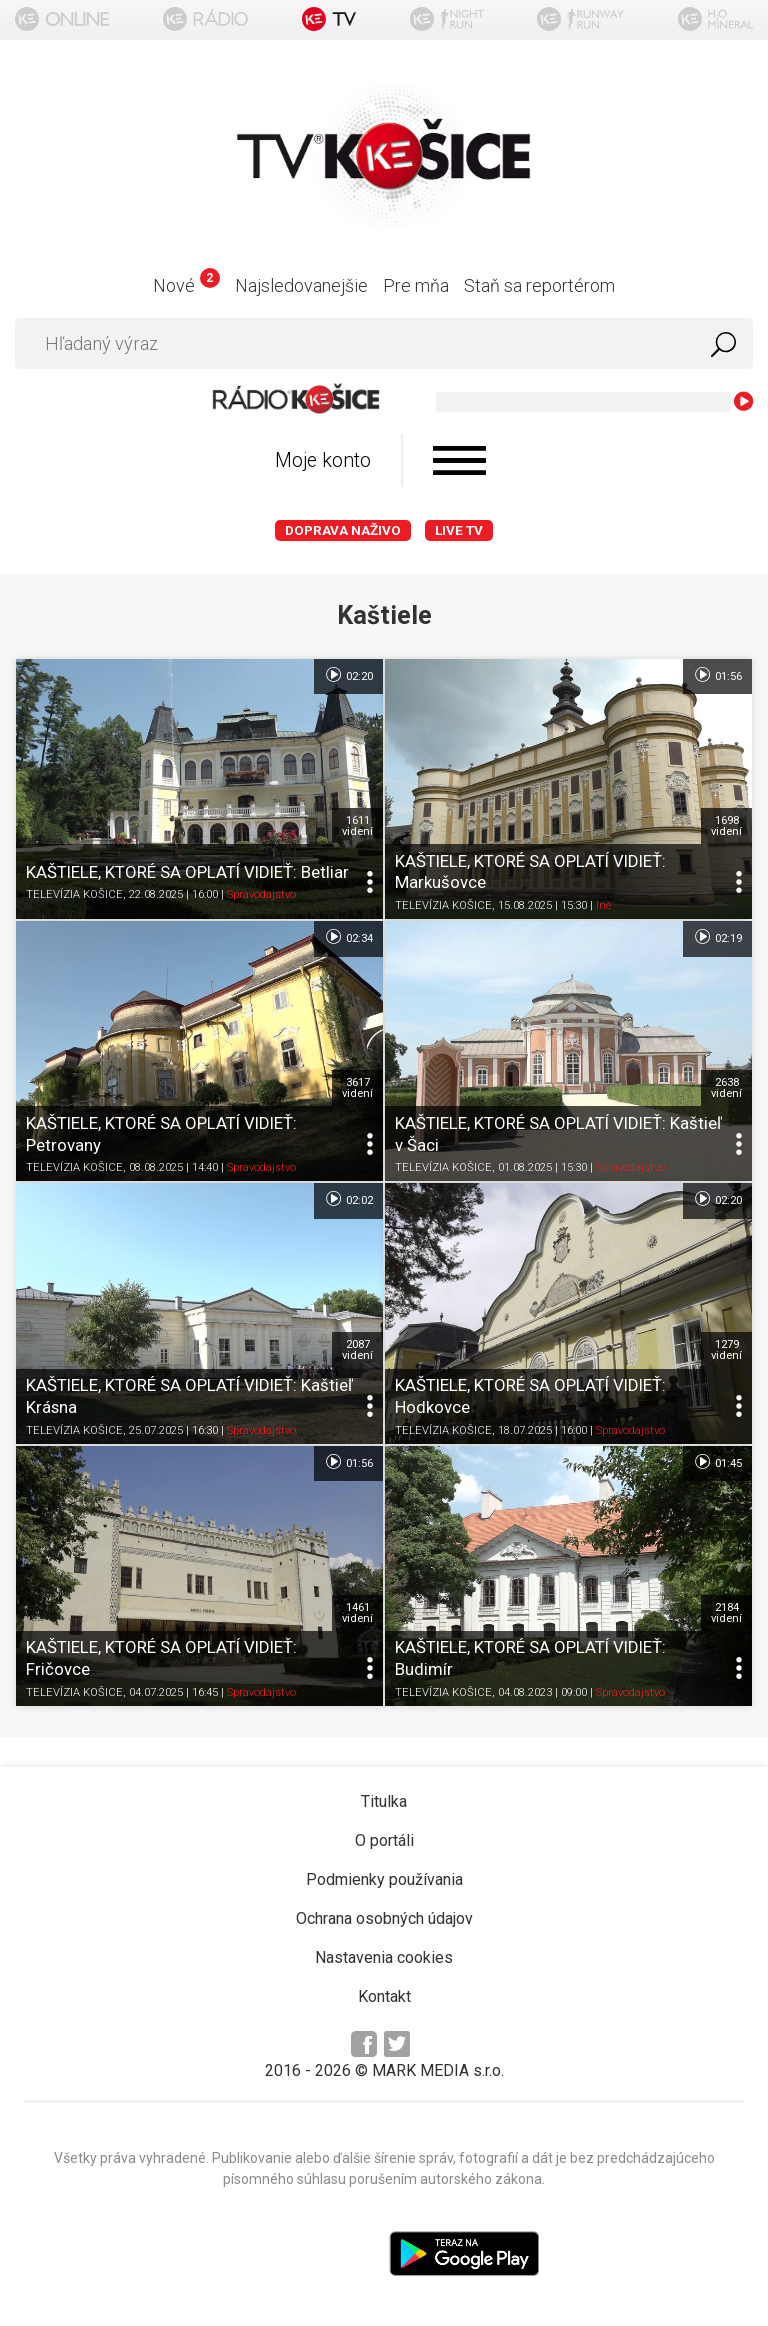 This screenshot has width=768, height=2326. I want to click on 2184, so click(726, 1613).